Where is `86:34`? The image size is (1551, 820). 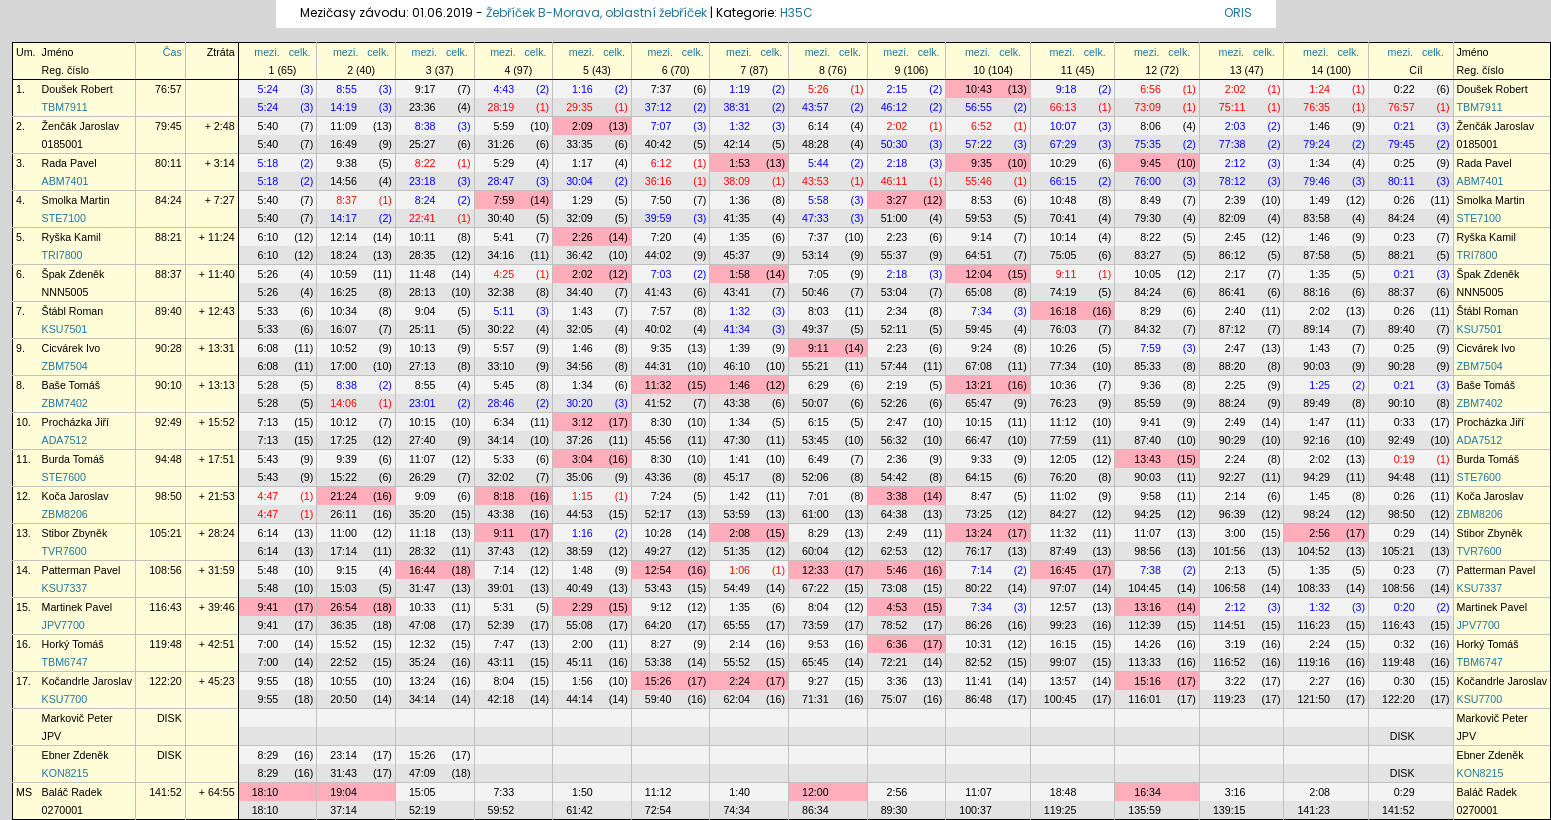
86:34 is located at coordinates (815, 810).